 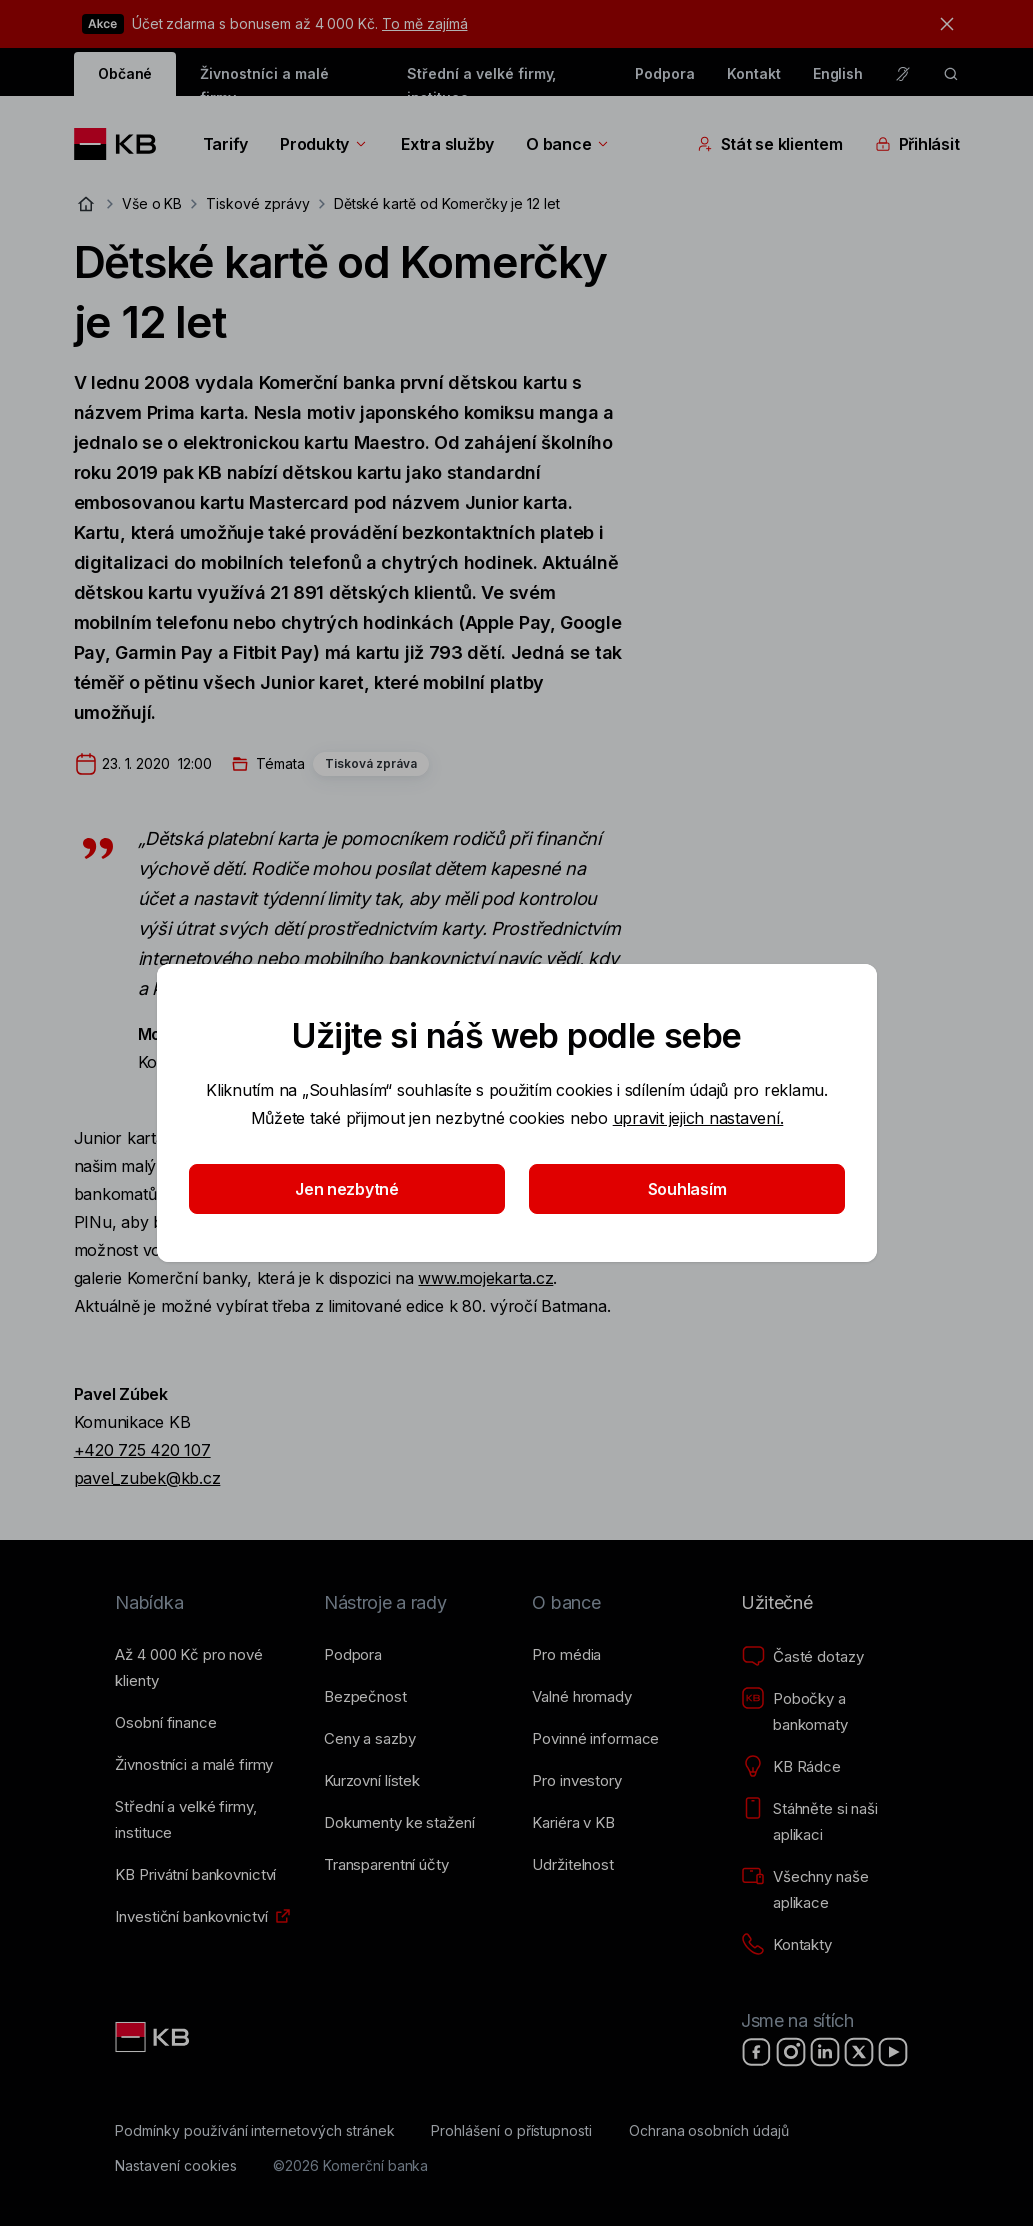 What do you see at coordinates (353, 1655) in the screenshot?
I see `[Podpora]` at bounding box center [353, 1655].